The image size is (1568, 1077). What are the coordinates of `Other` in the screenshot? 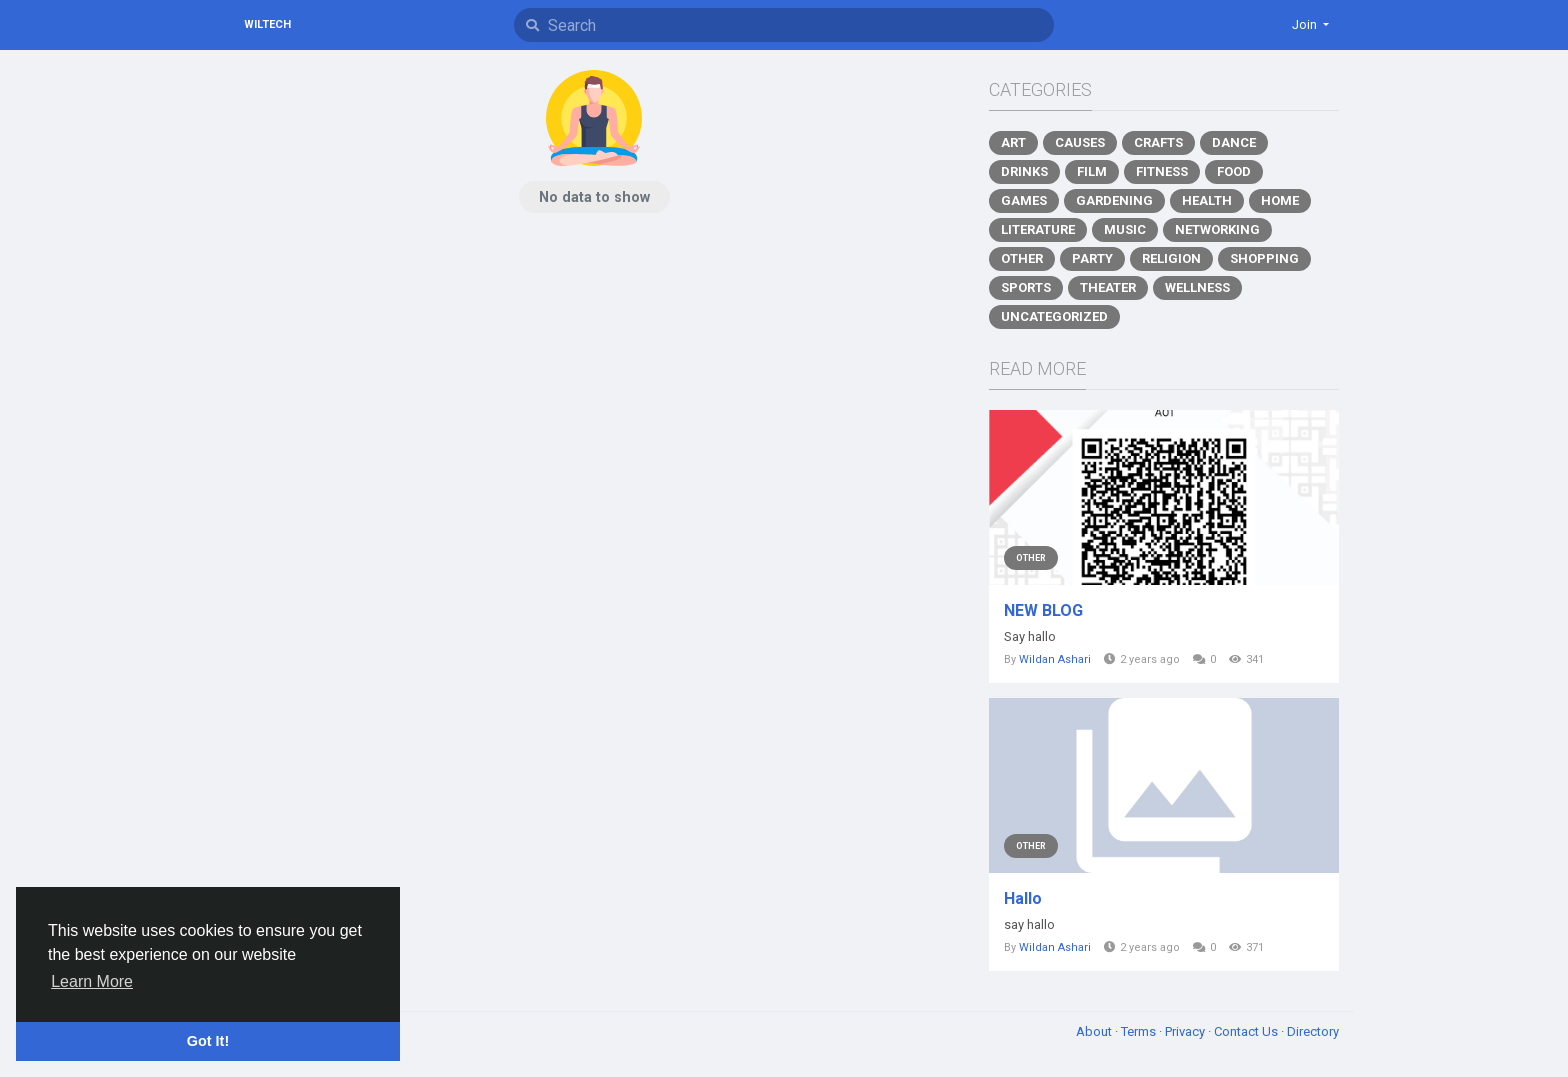 It's located at (1022, 258).